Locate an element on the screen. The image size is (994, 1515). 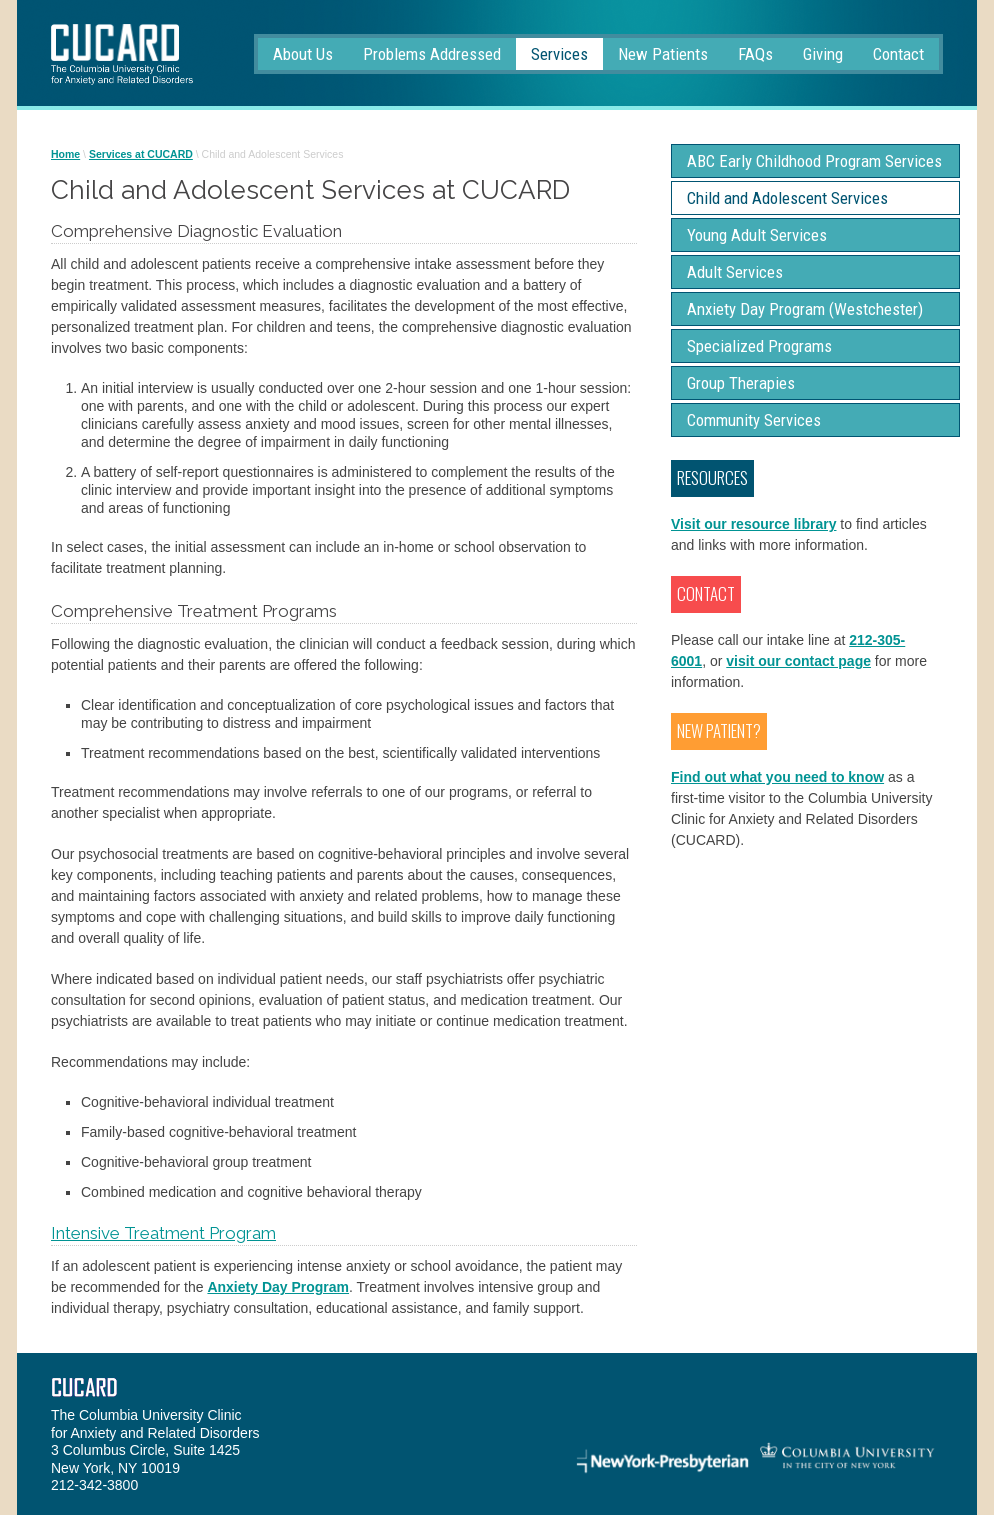
Services at CUCARD is located at coordinates (141, 154).